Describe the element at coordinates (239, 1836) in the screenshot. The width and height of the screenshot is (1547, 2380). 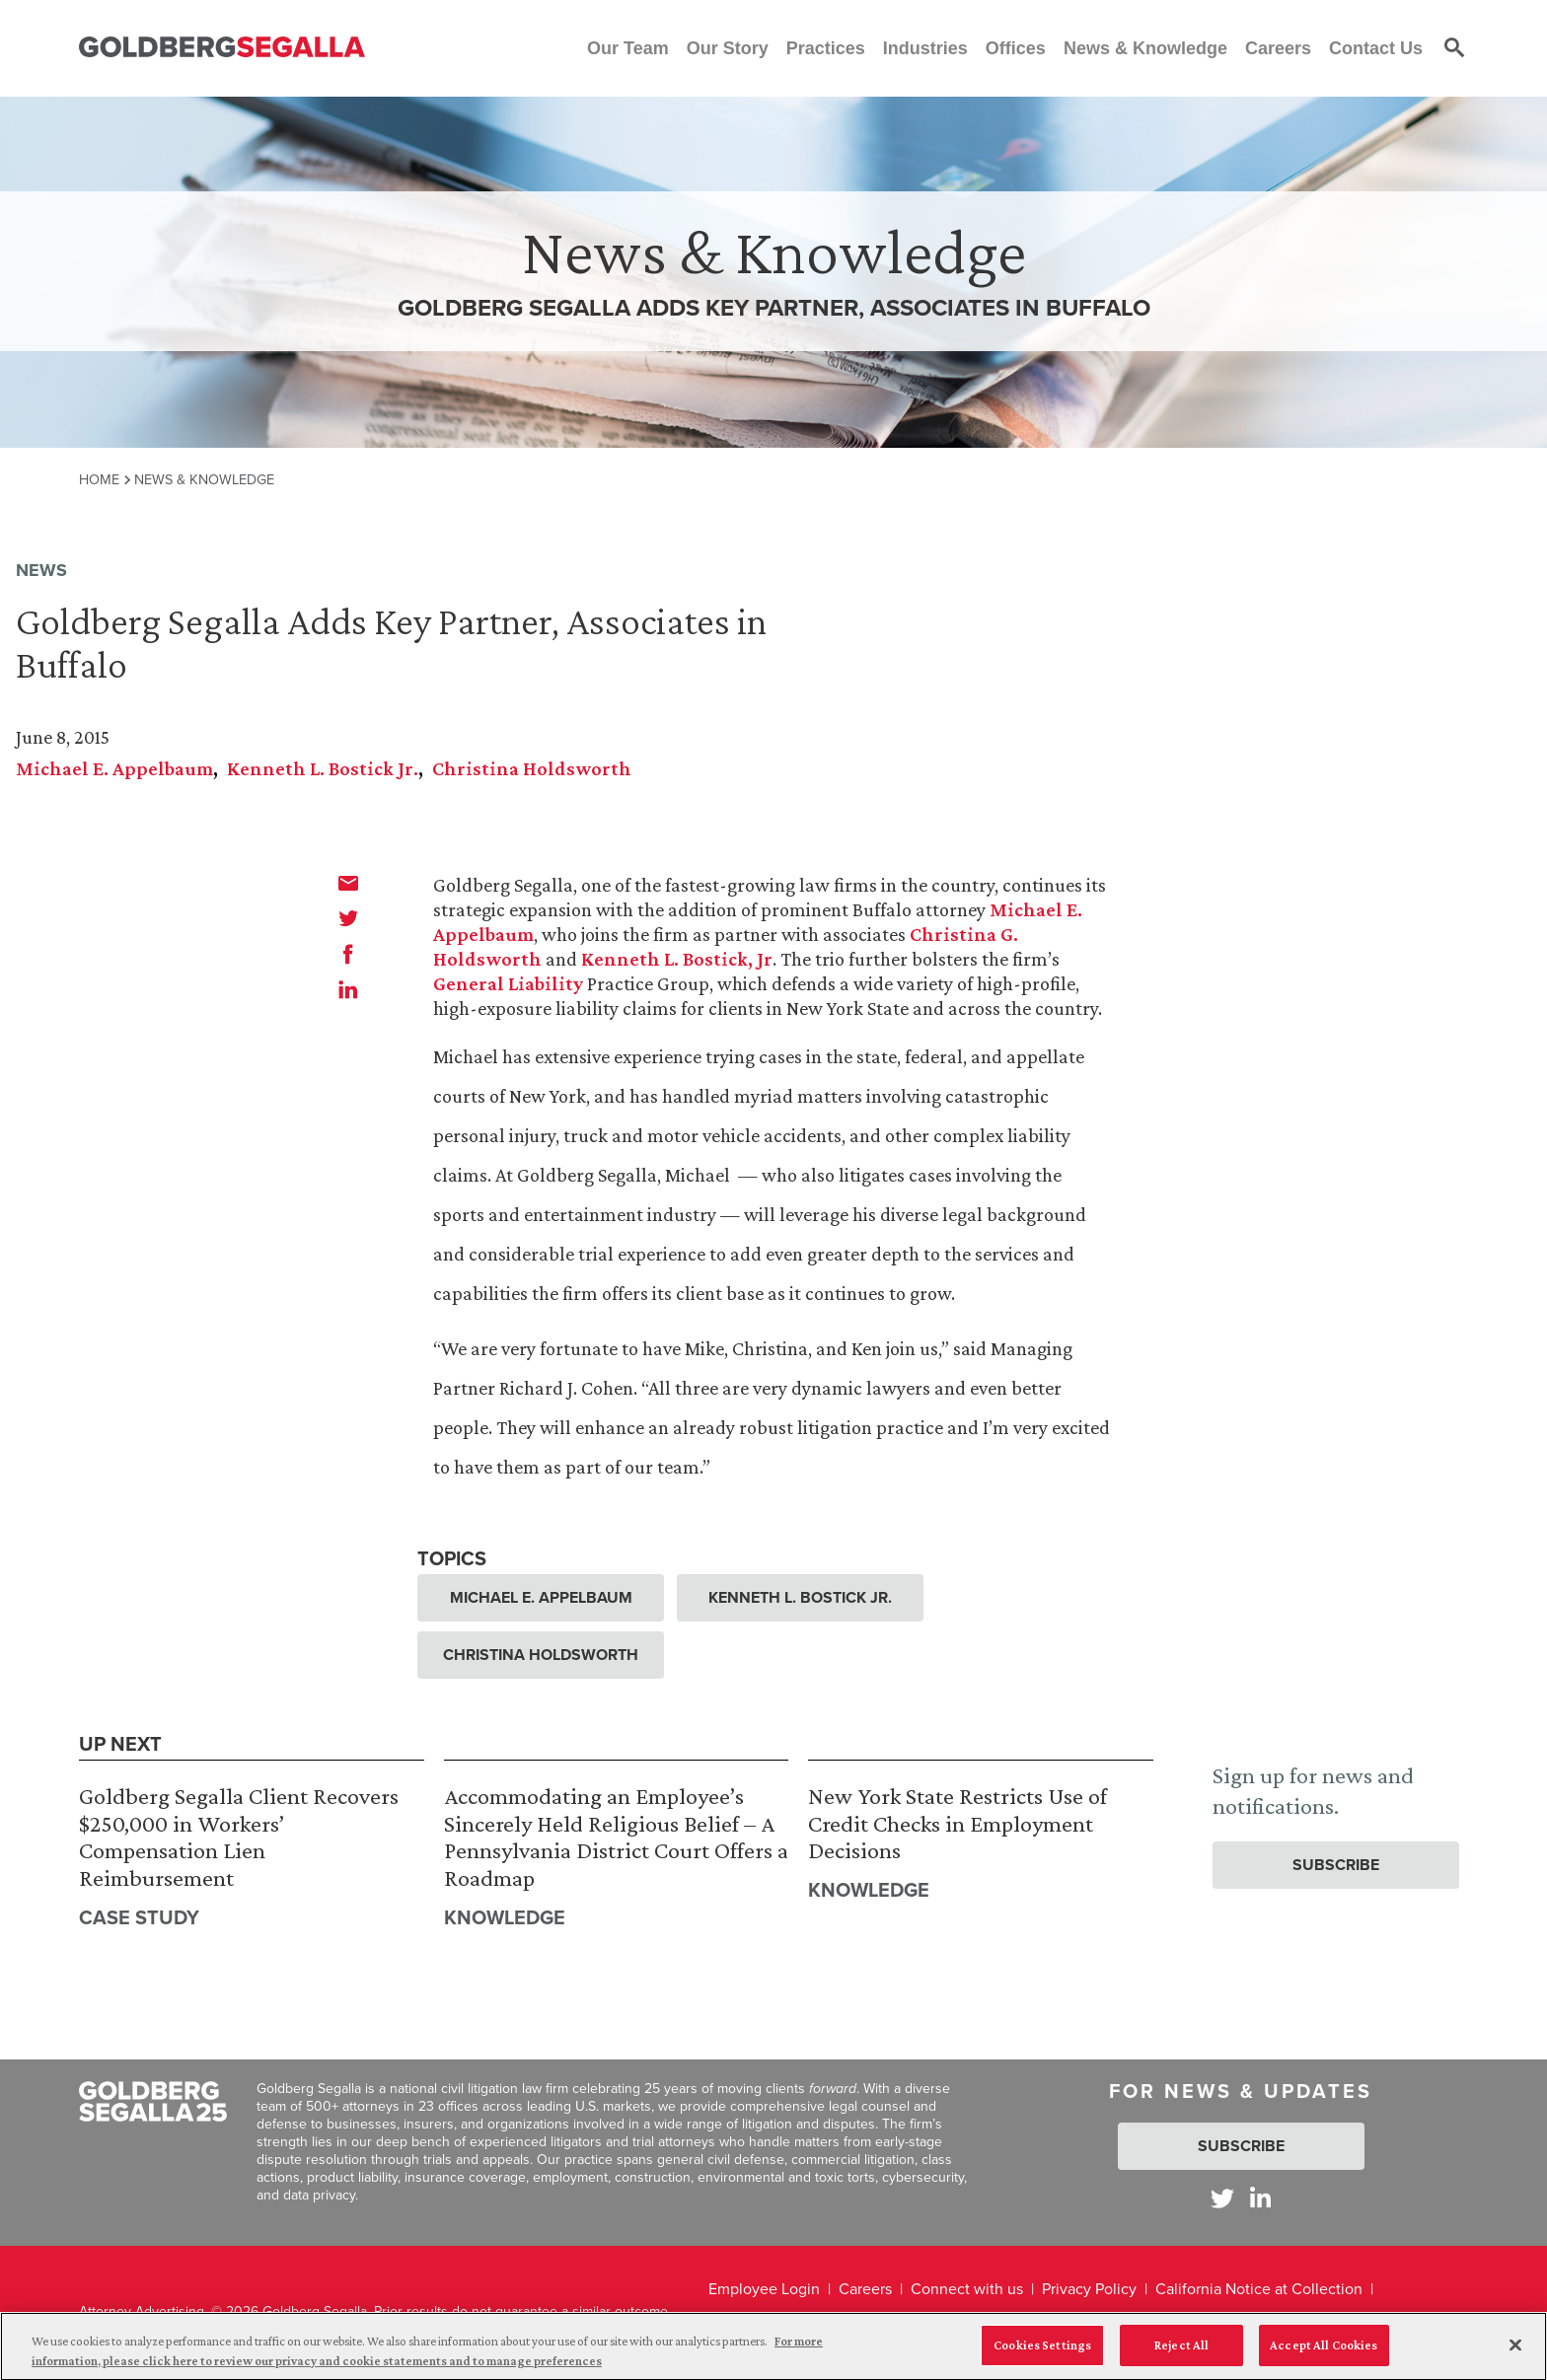
I see `Goldberg Segalla Client Recovers $250,000 in Workers’ Compensation Lien Reimbursement` at that location.